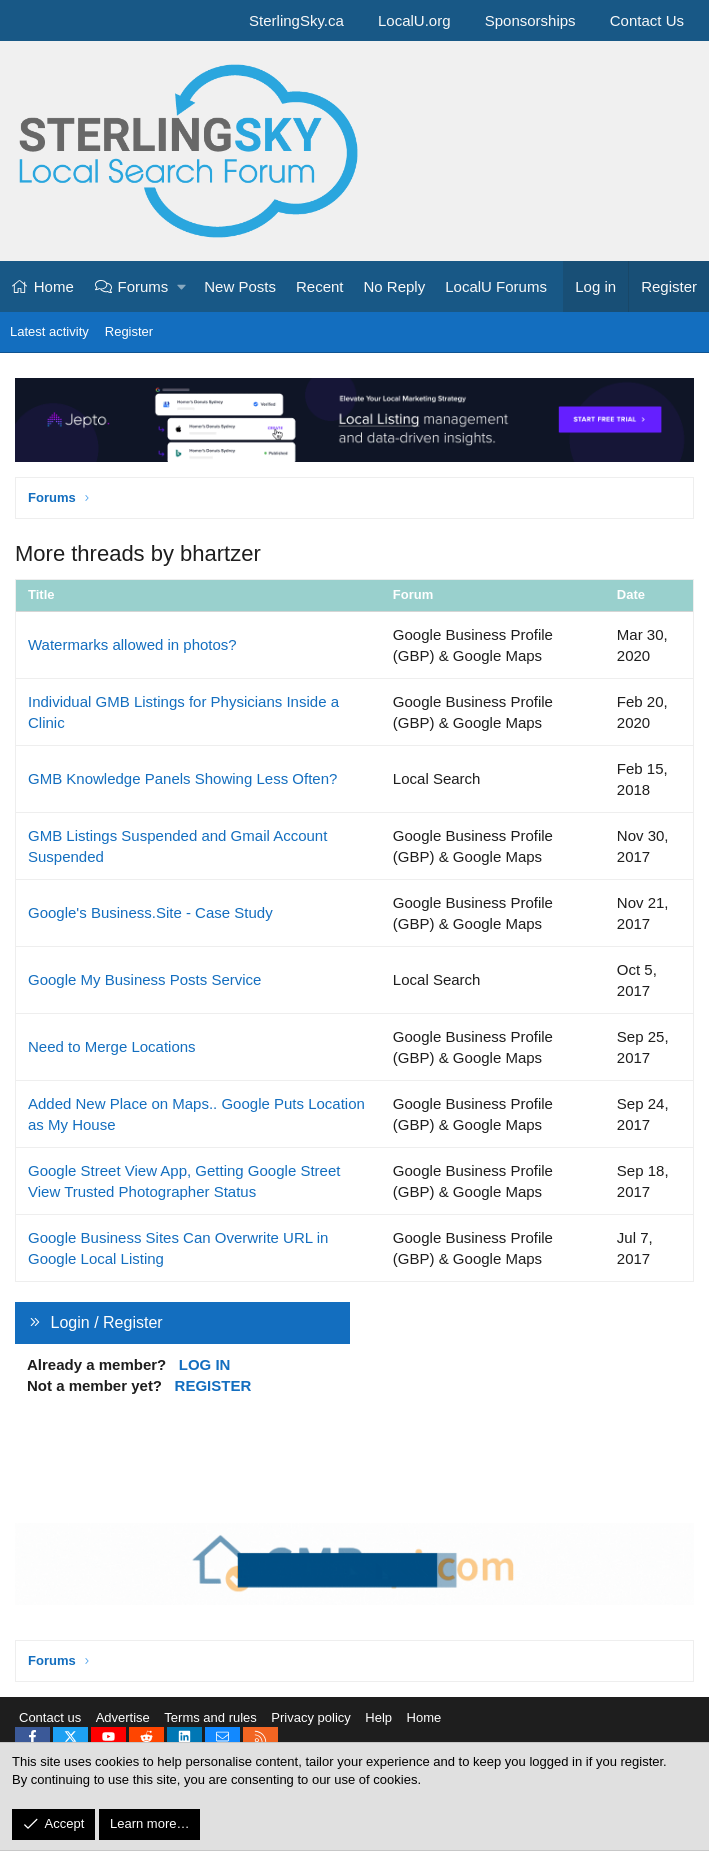 The height and width of the screenshot is (1851, 709). What do you see at coordinates (196, 1114) in the screenshot?
I see `Added New Place on Maps.. Google Puts Location as My House` at bounding box center [196, 1114].